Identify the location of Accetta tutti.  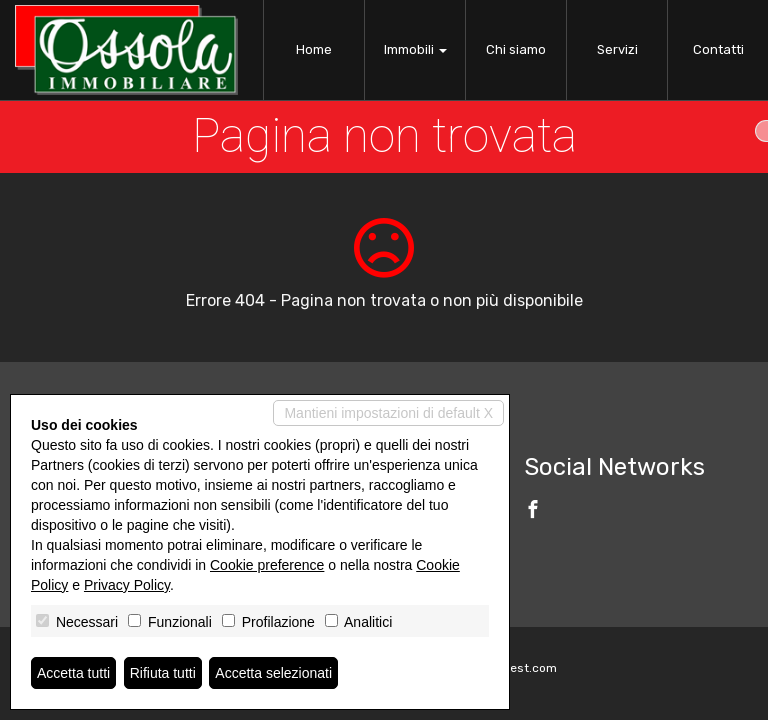
(73, 673).